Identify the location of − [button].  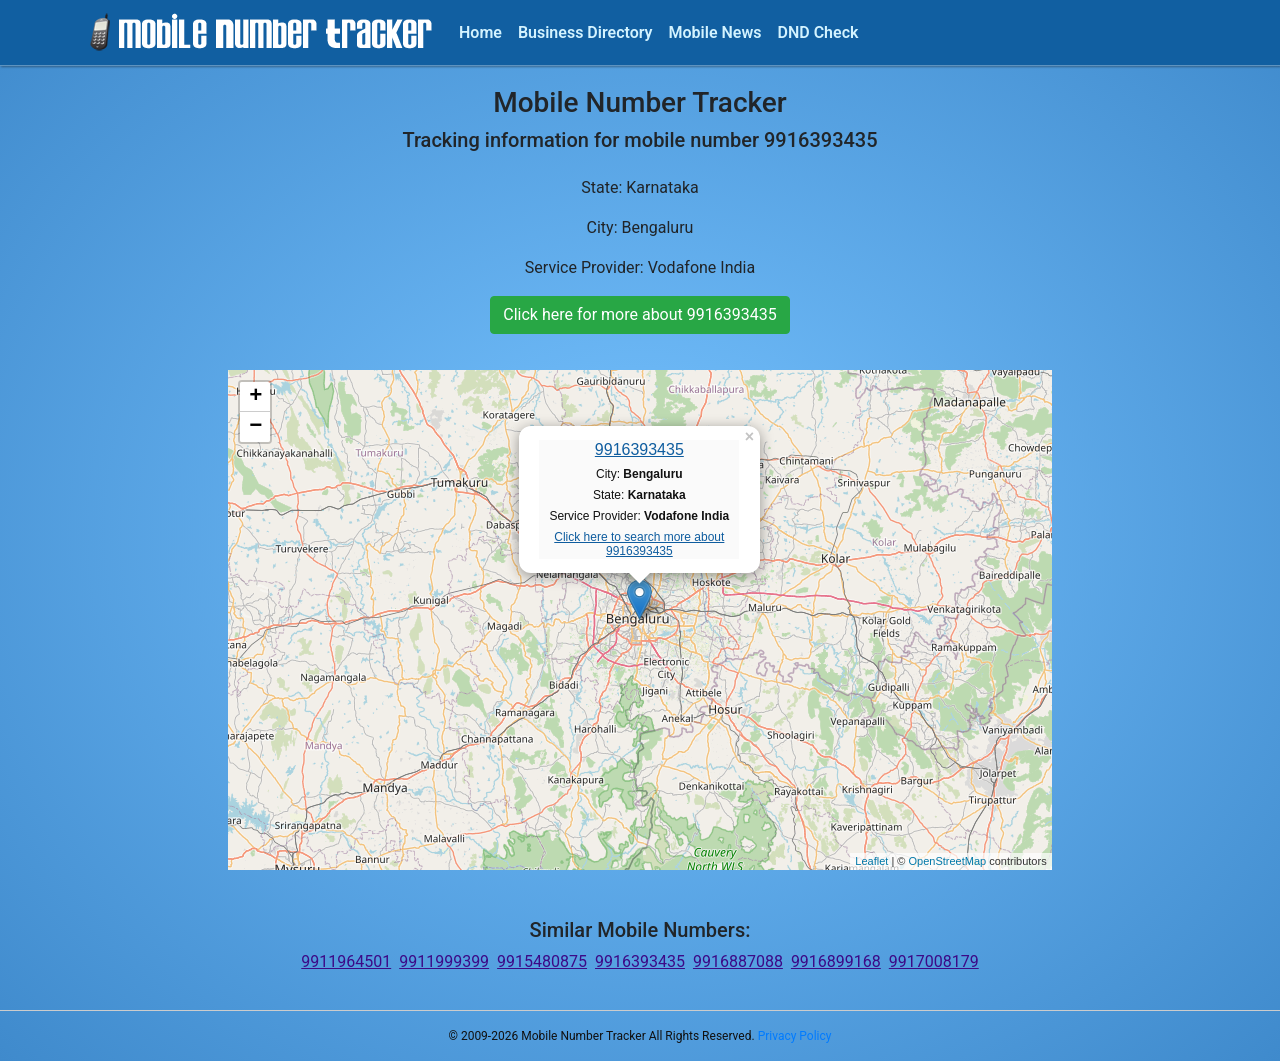
(255, 427).